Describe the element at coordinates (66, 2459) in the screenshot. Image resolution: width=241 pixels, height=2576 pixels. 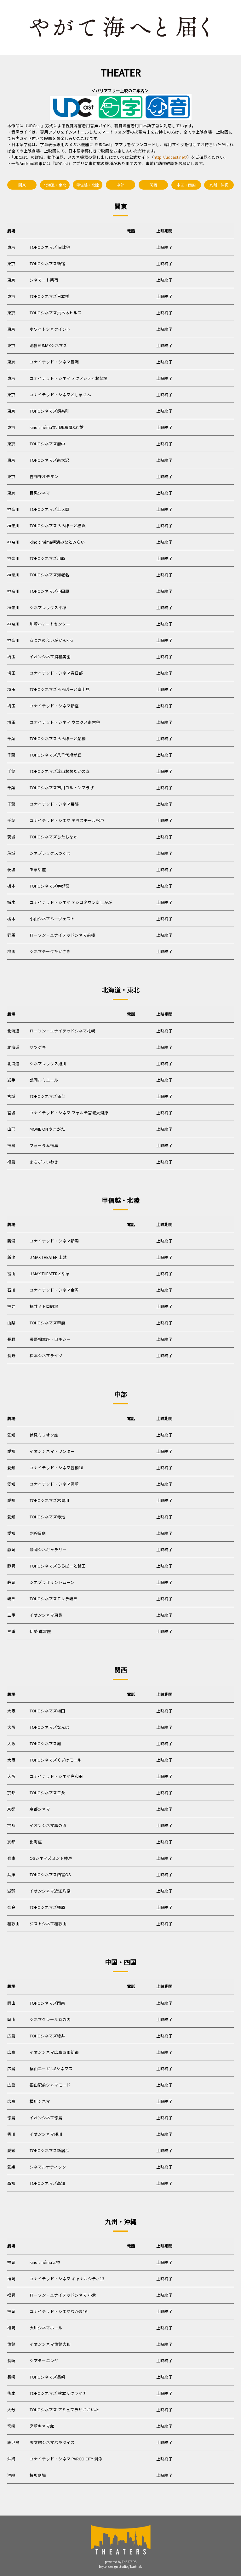
I see `ユナイテッド・シネマ PARCO CITY 浦添` at that location.